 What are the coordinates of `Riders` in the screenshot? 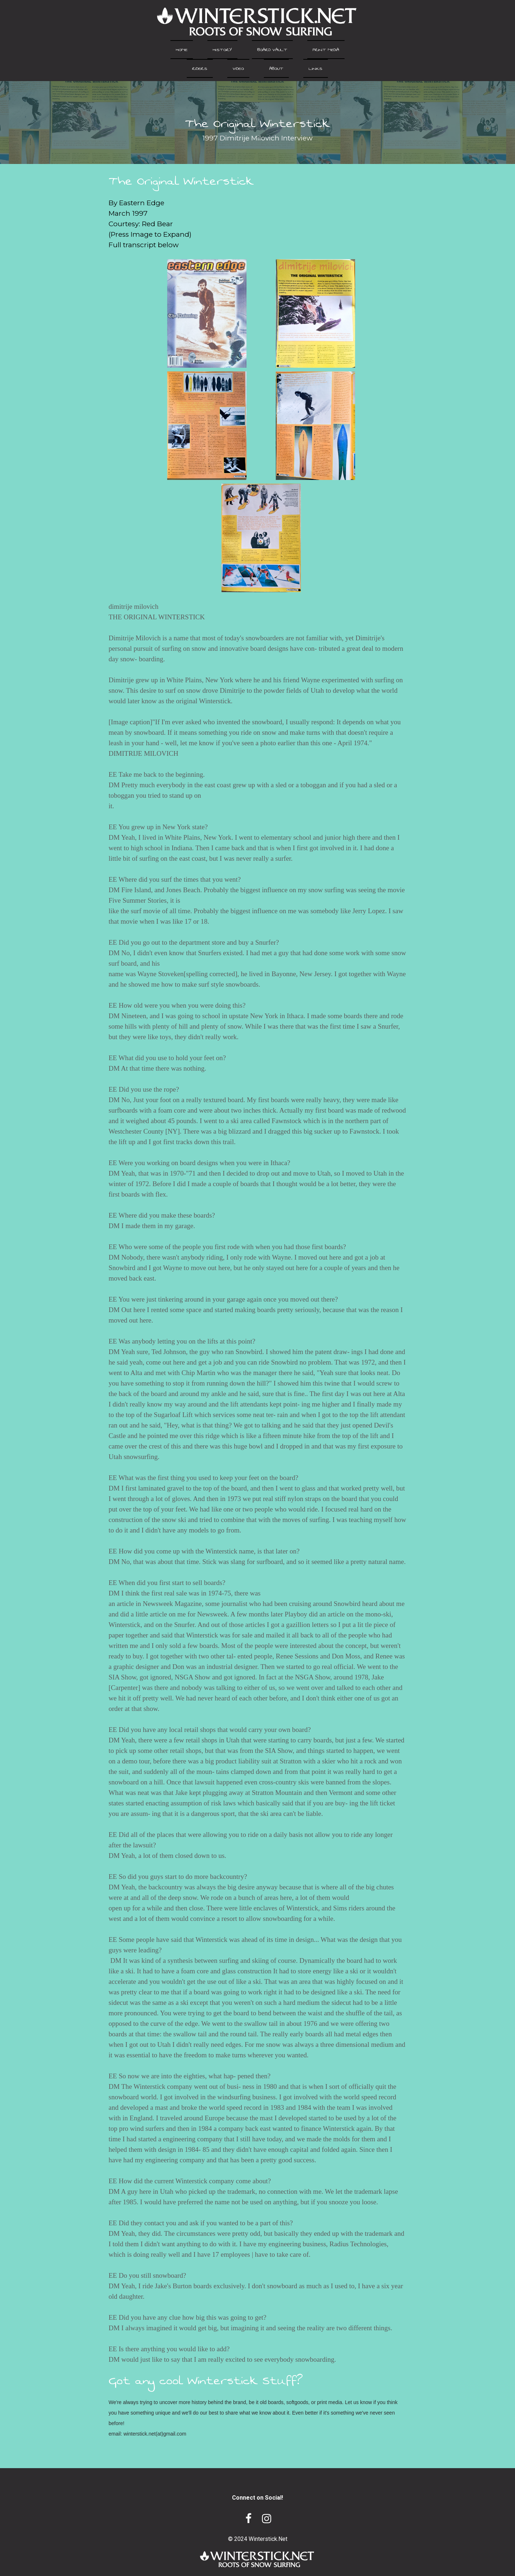 It's located at (199, 68).